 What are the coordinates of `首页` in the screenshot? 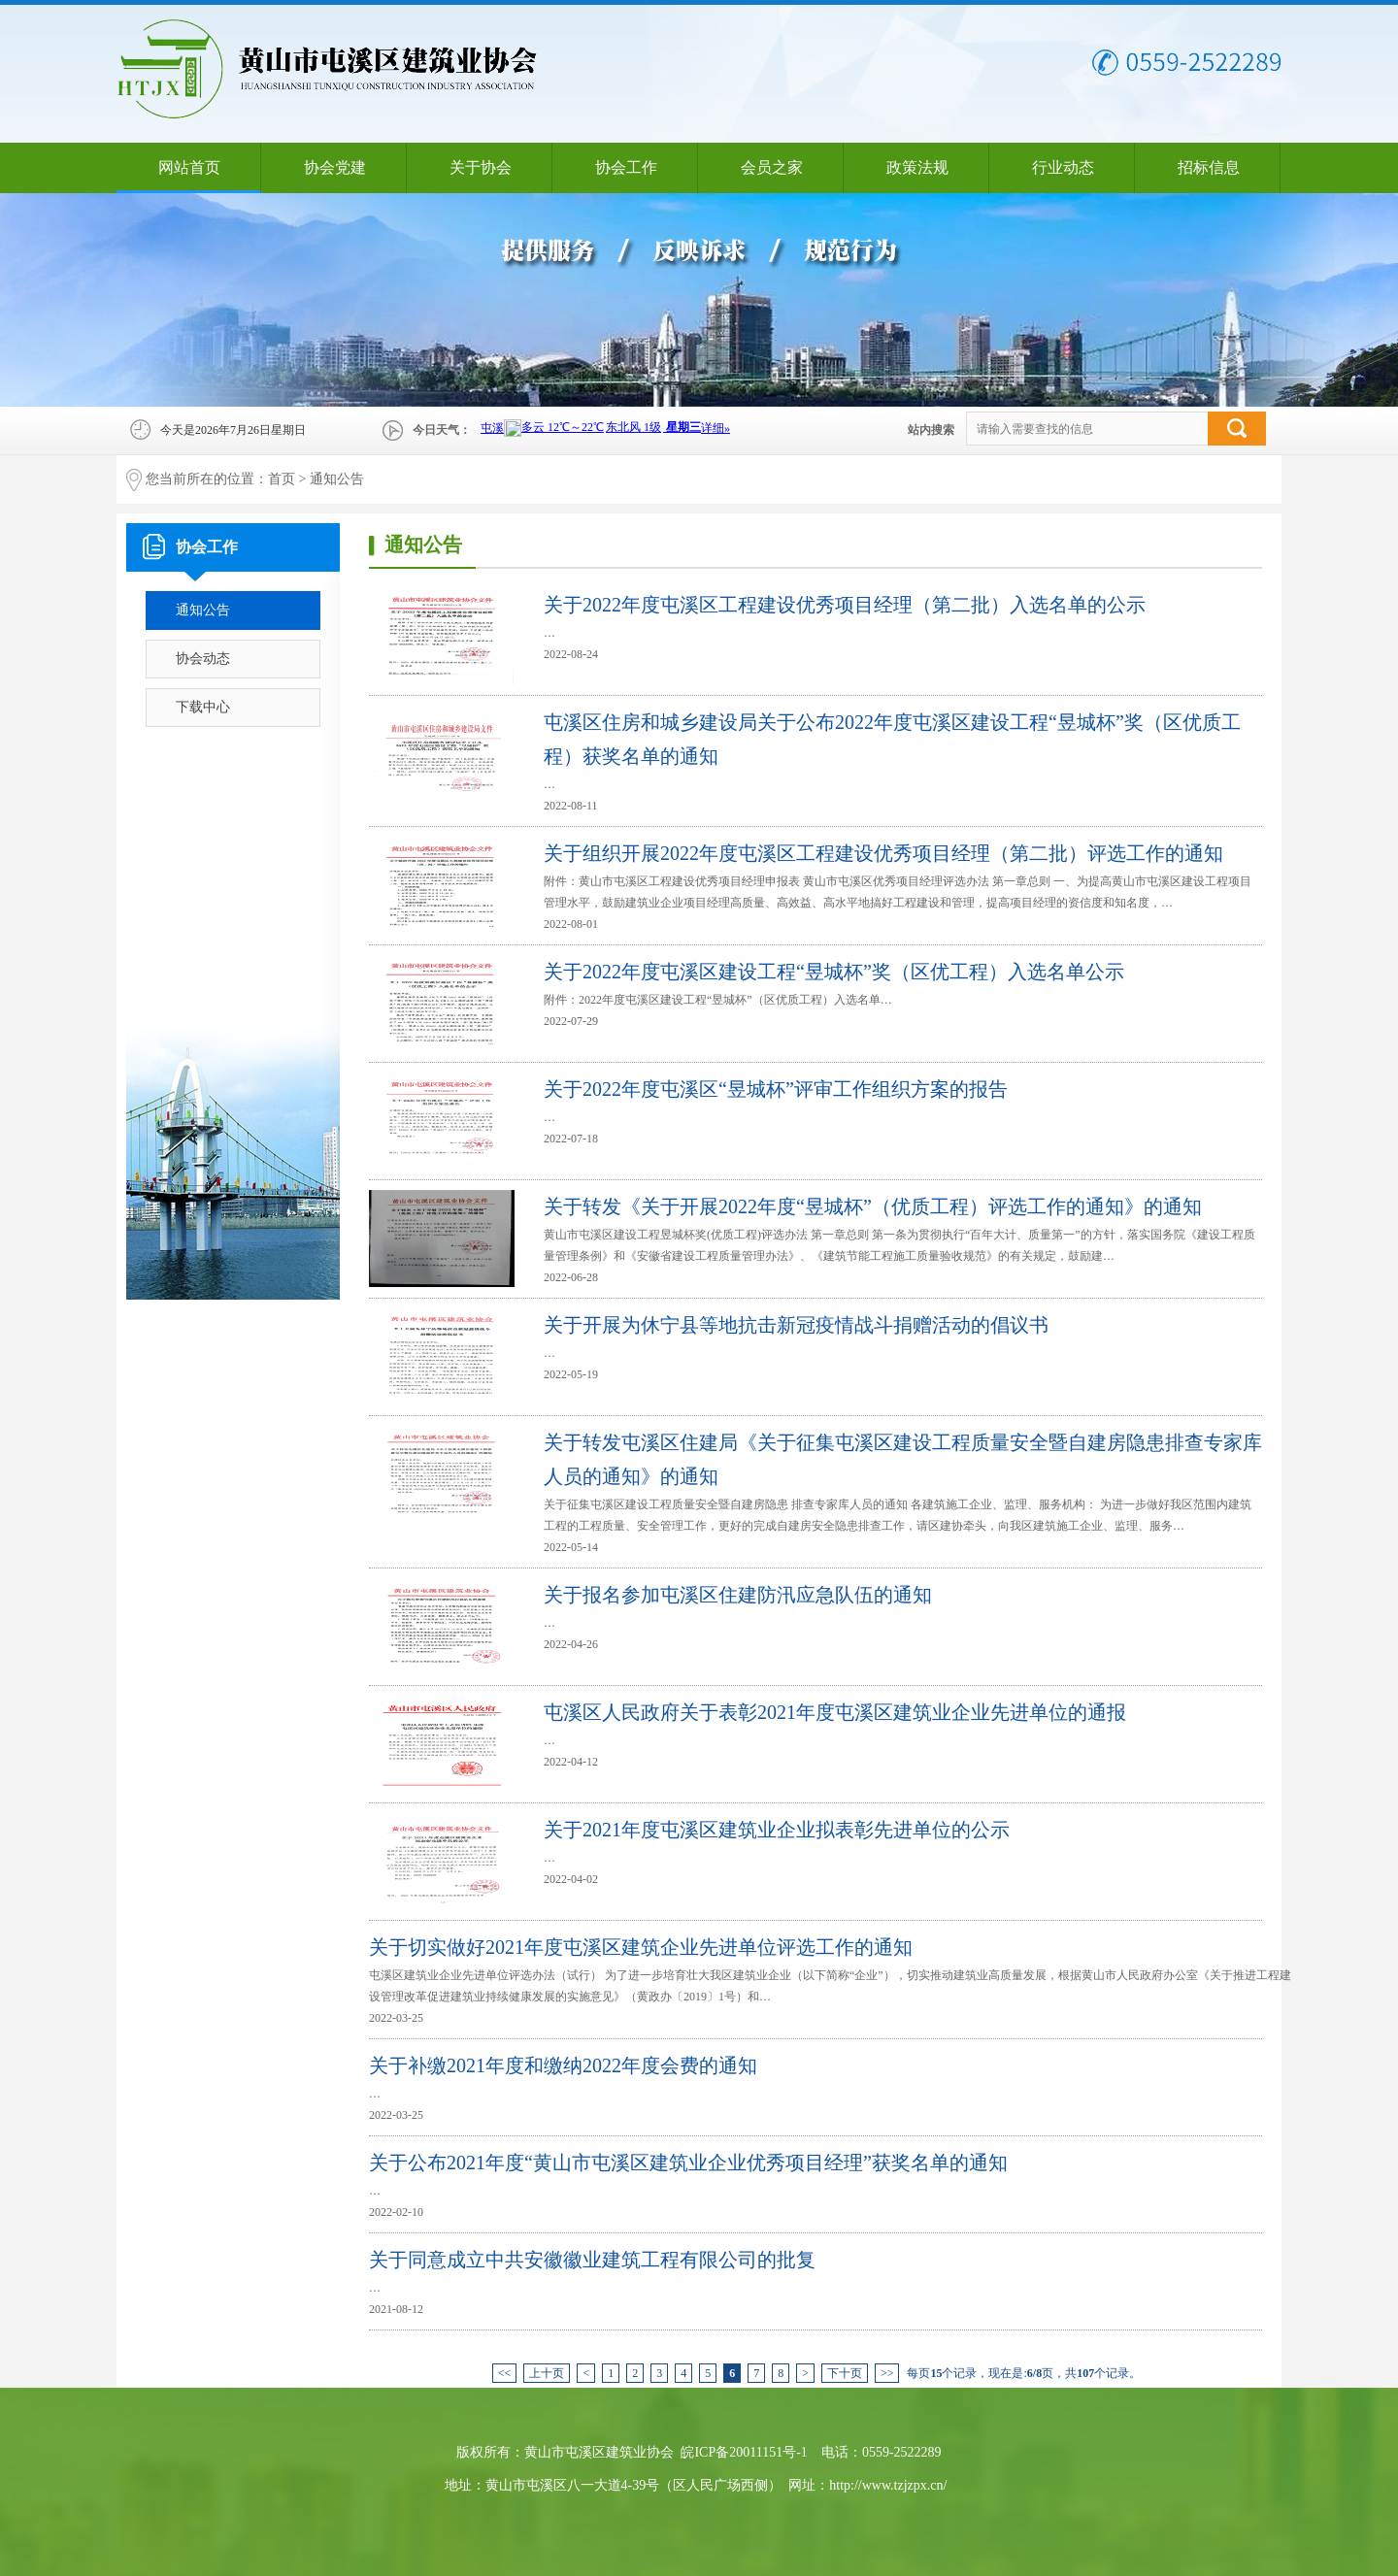 It's located at (281, 479).